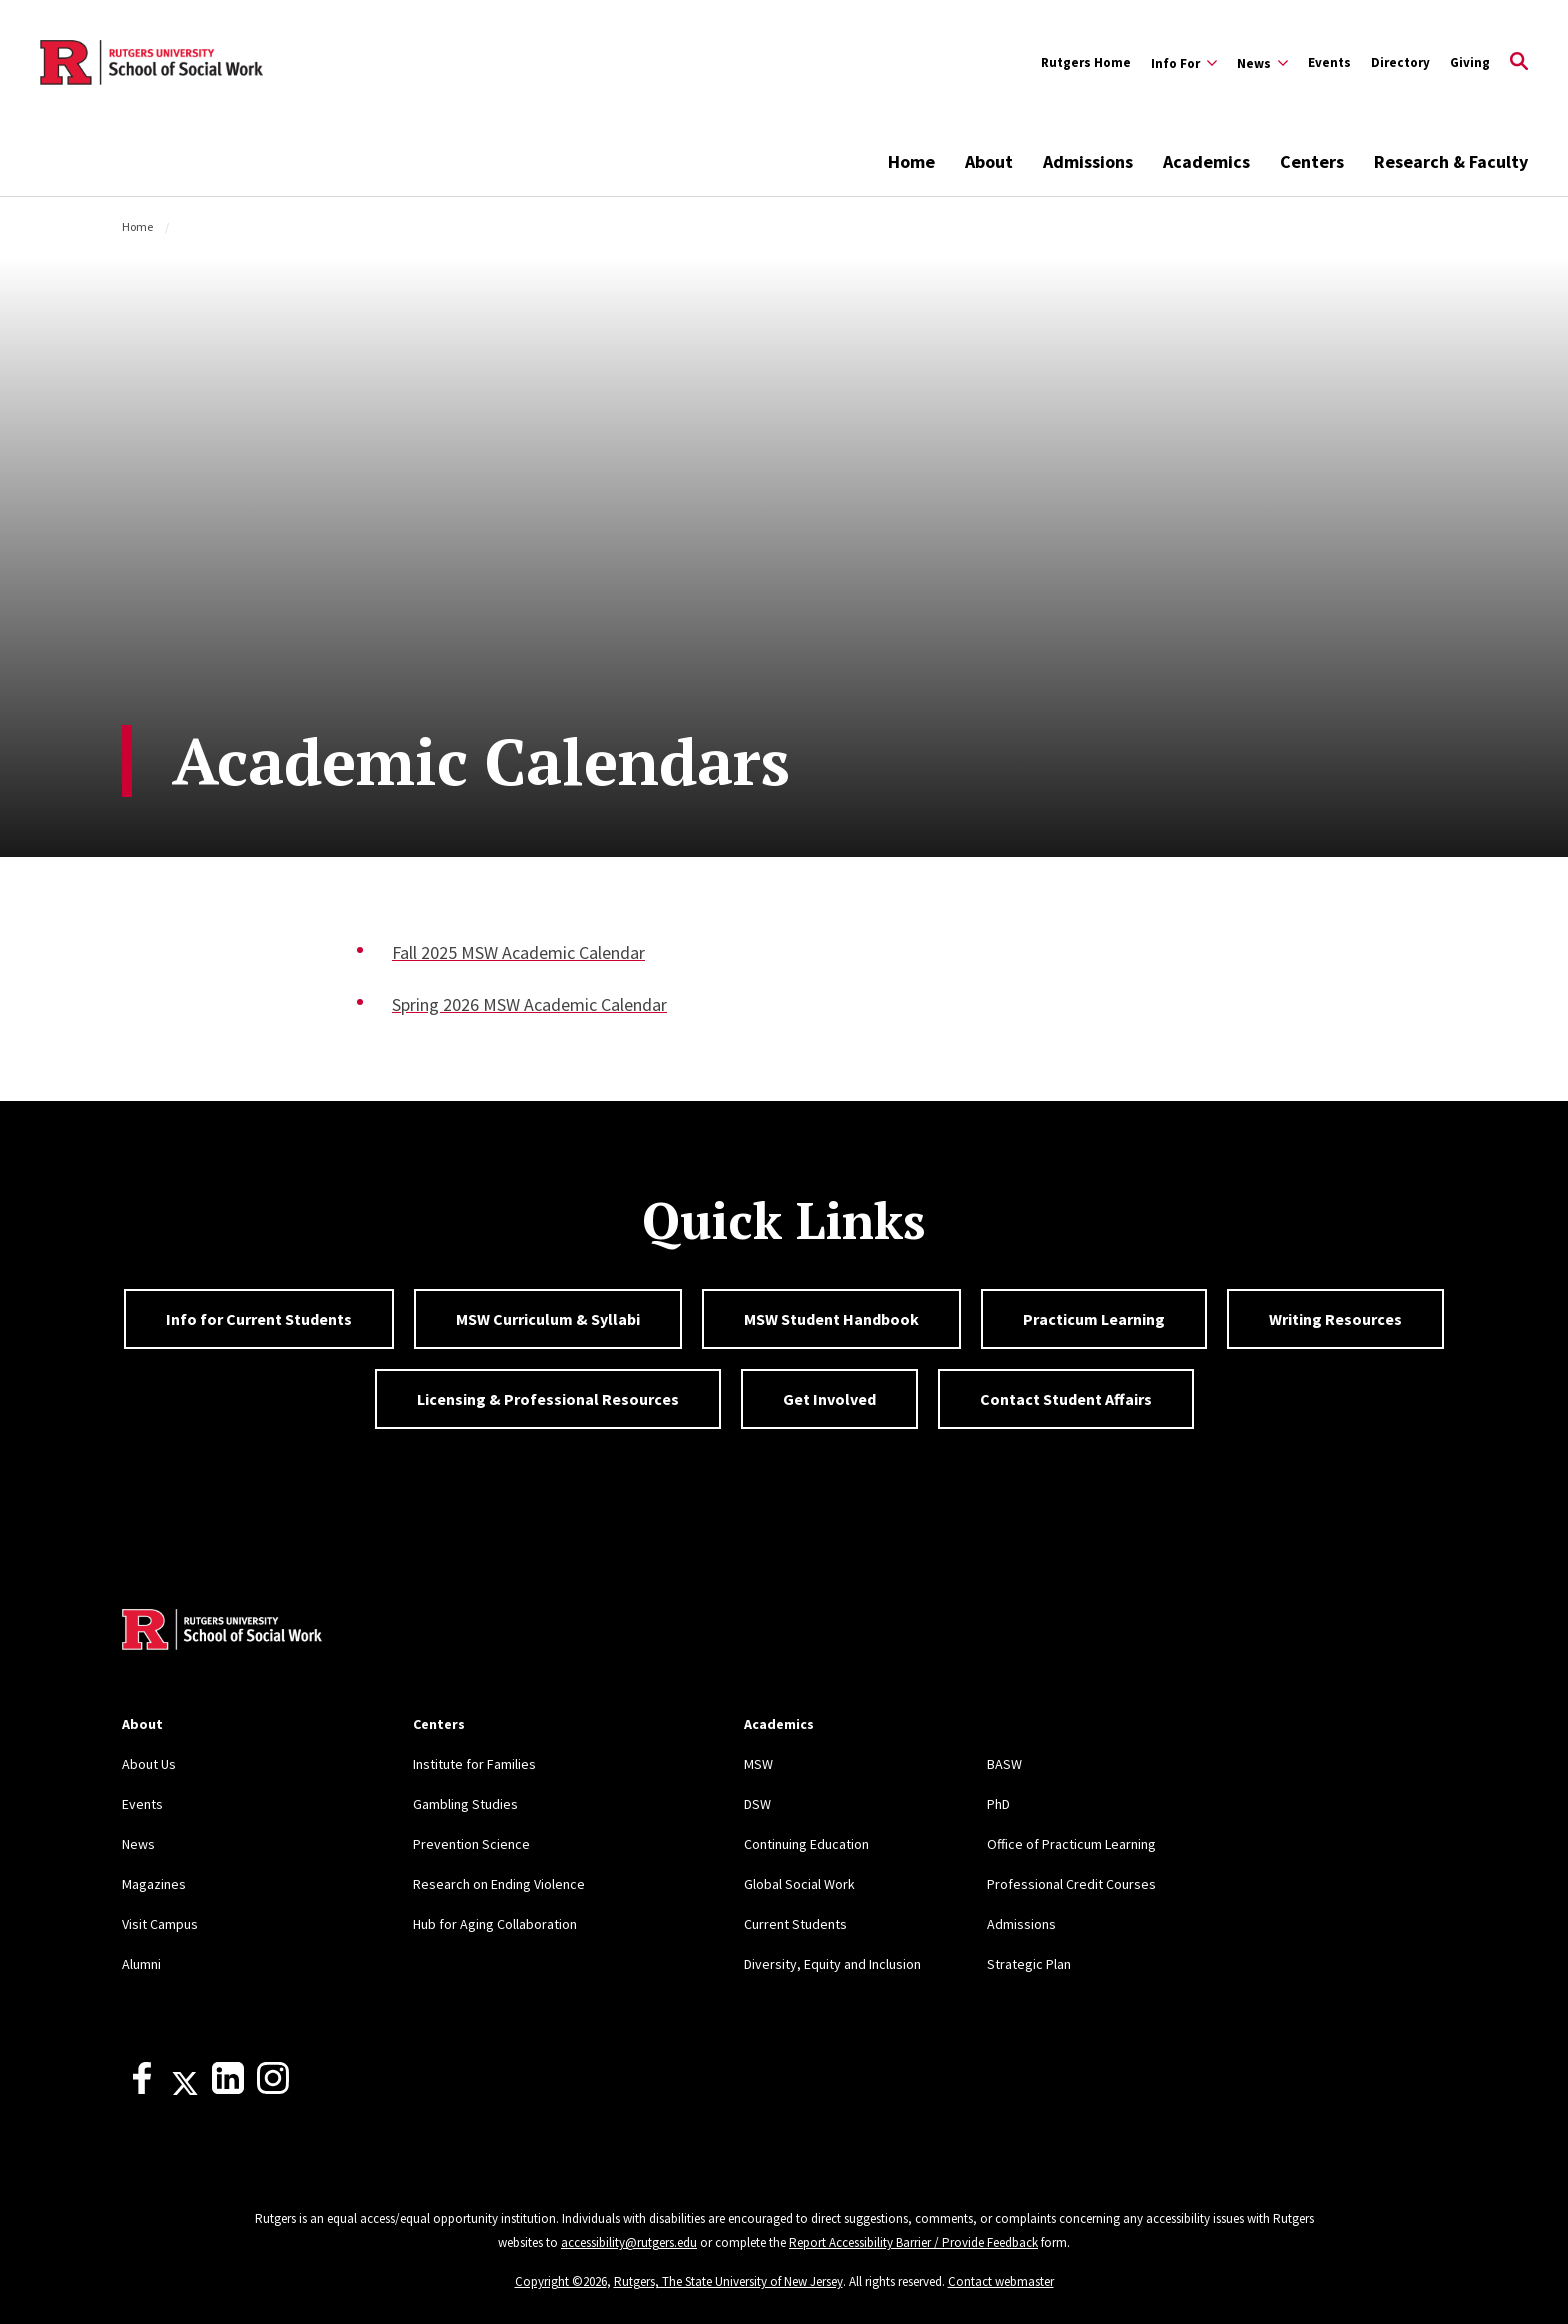 The height and width of the screenshot is (2324, 1568). I want to click on Directory, so click(1400, 62).